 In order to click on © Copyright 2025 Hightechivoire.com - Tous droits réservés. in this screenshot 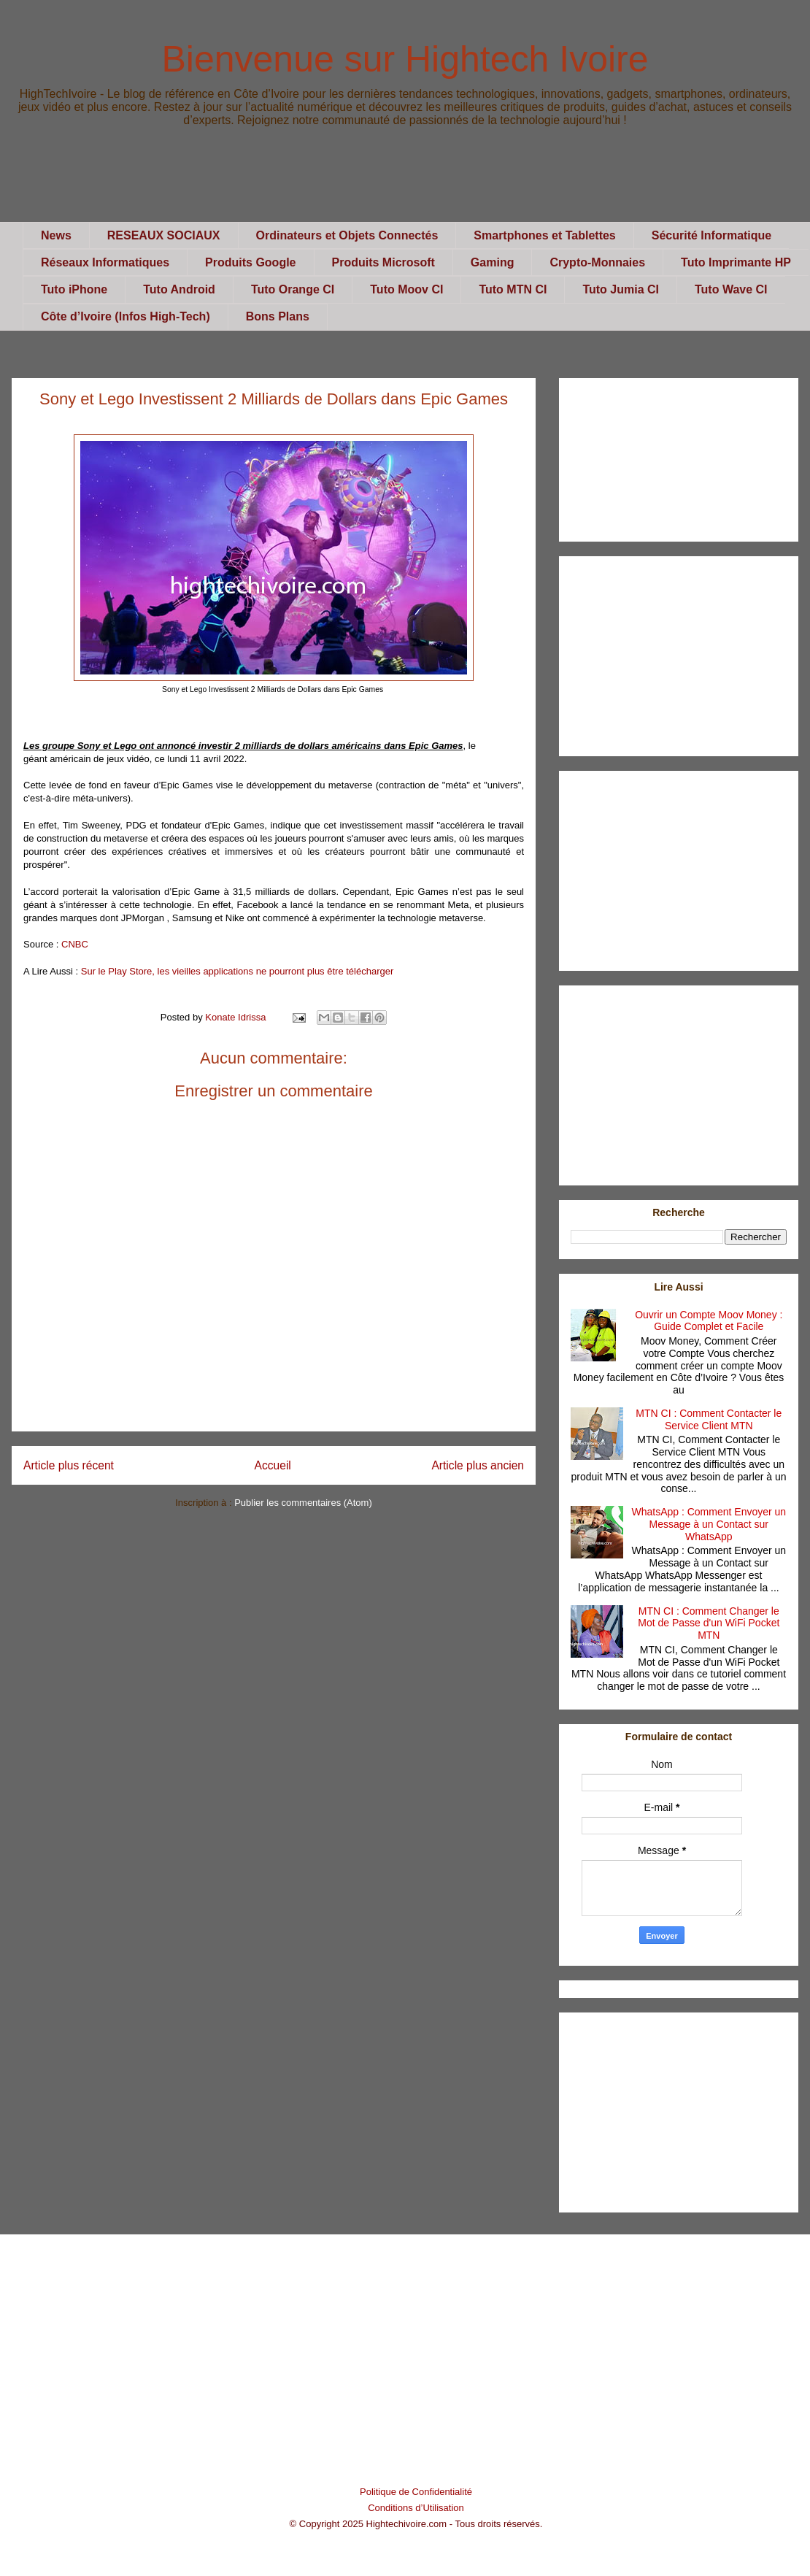, I will do `click(416, 2523)`.